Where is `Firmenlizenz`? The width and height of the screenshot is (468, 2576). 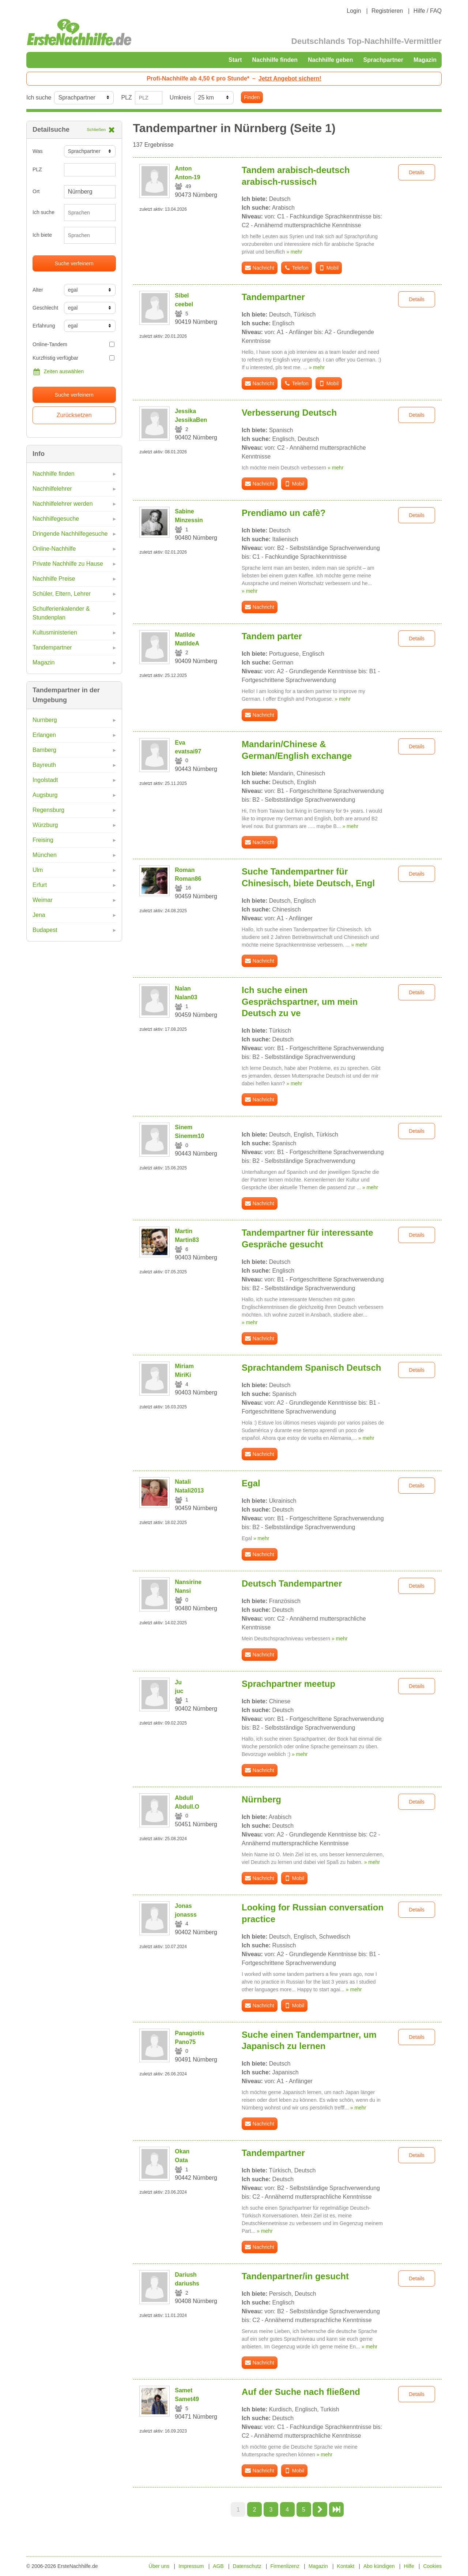
Firmenlizenz is located at coordinates (285, 2566).